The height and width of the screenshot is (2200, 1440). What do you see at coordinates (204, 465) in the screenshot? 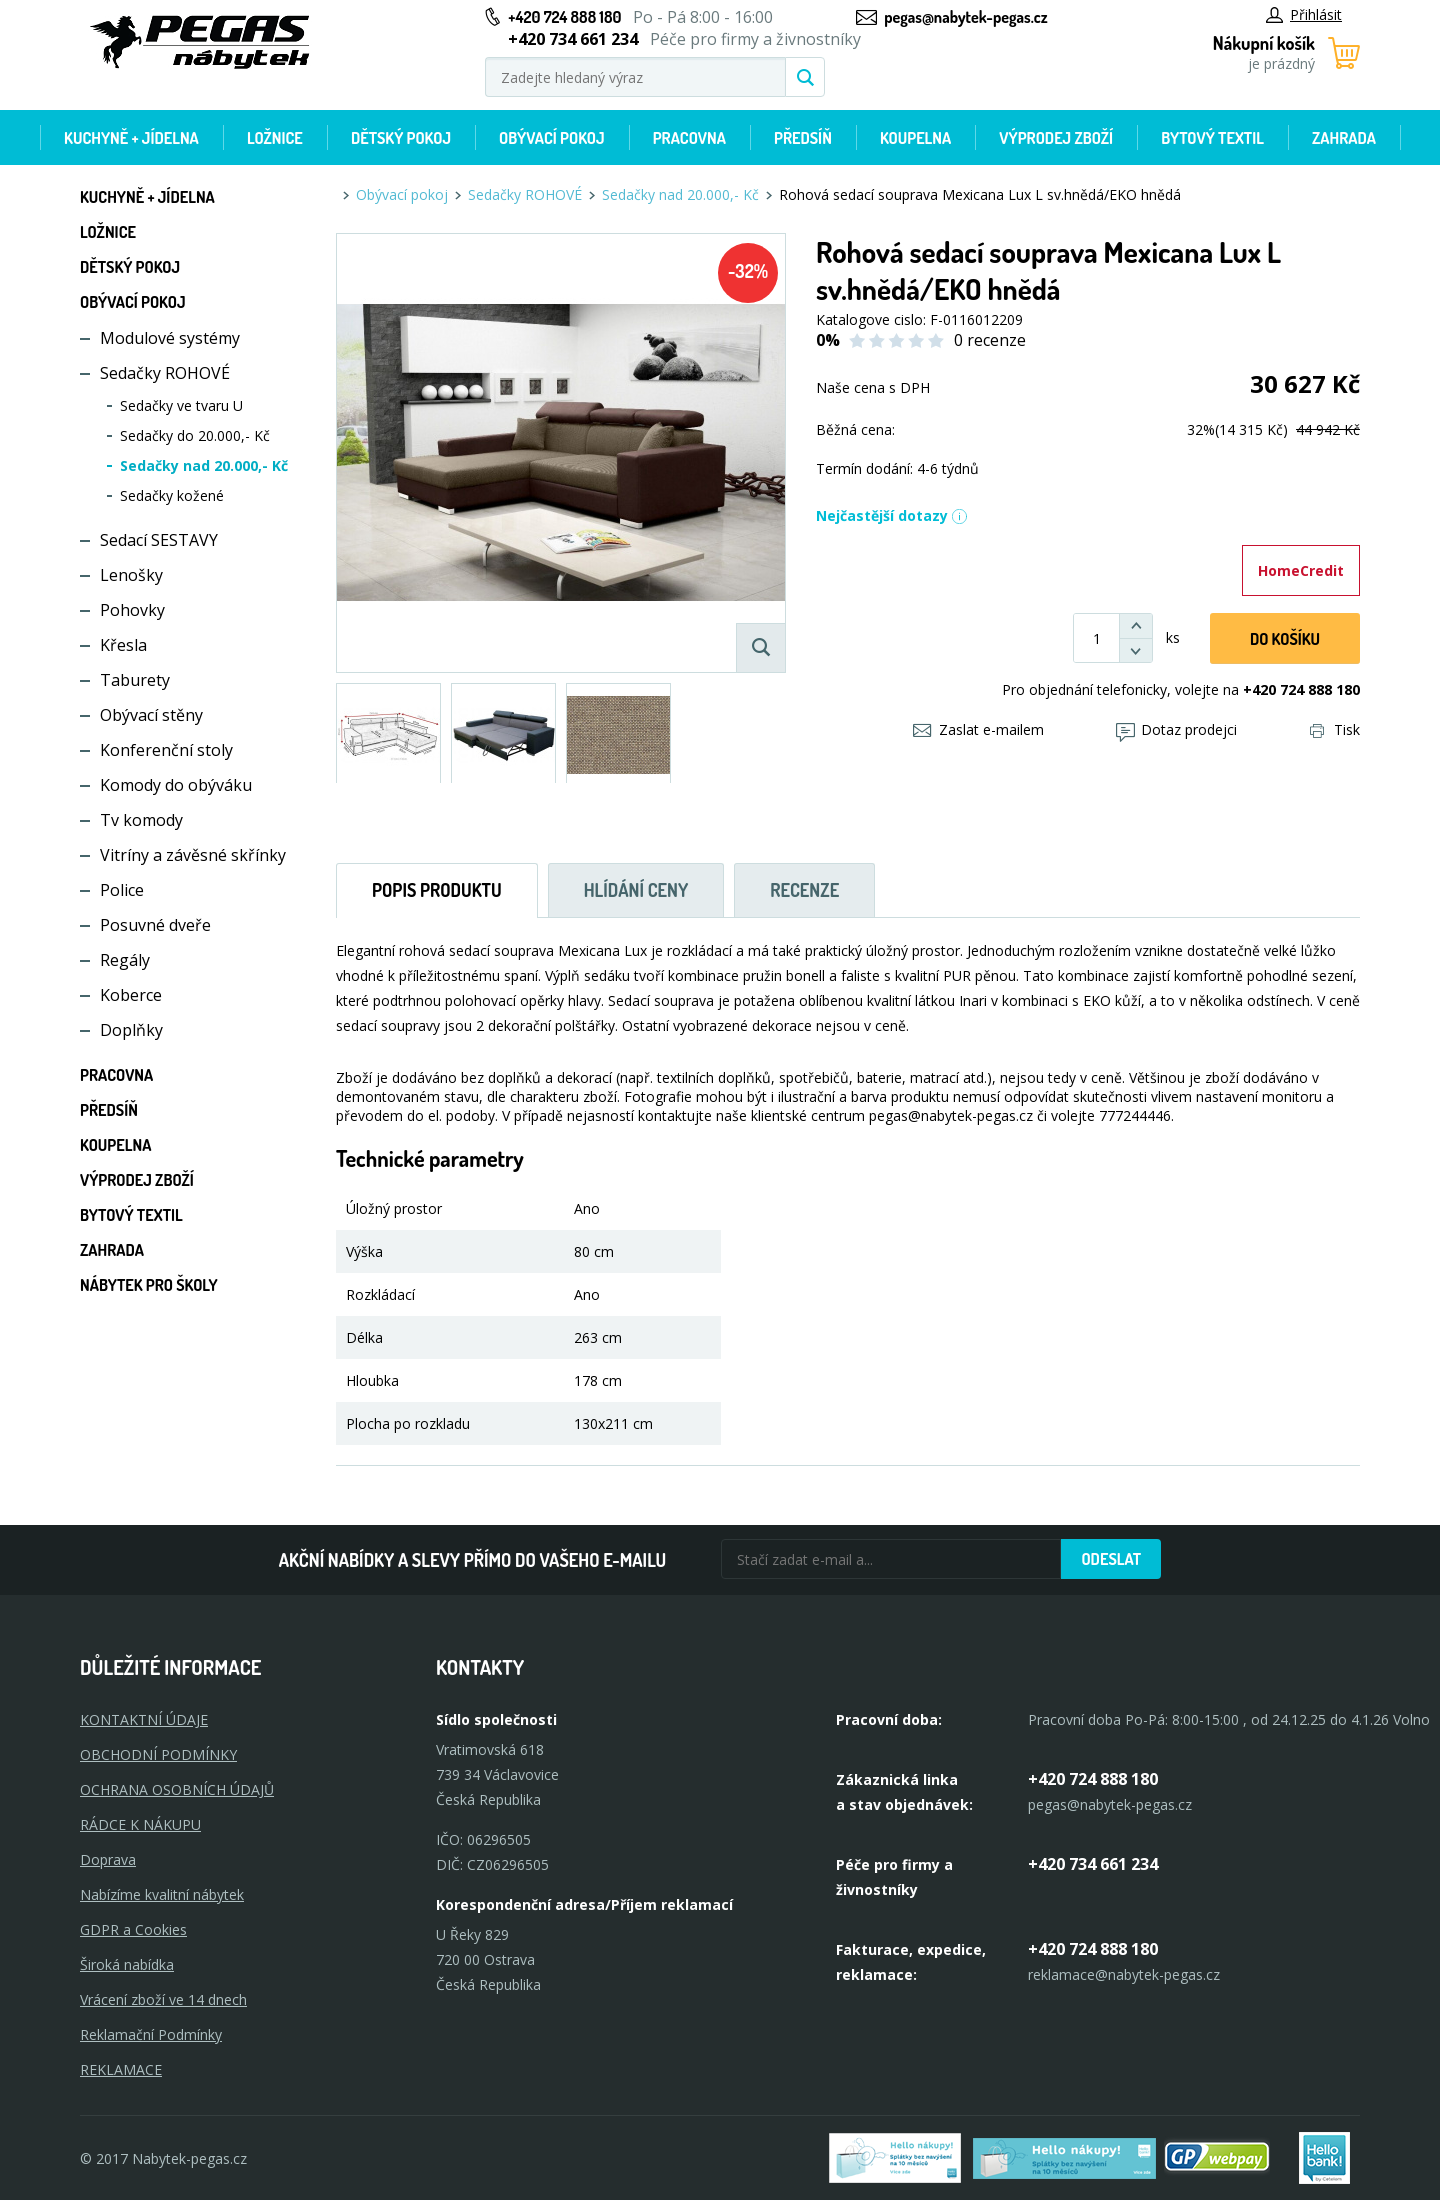
I see `Sedačky nad 20.000,- Kč` at bounding box center [204, 465].